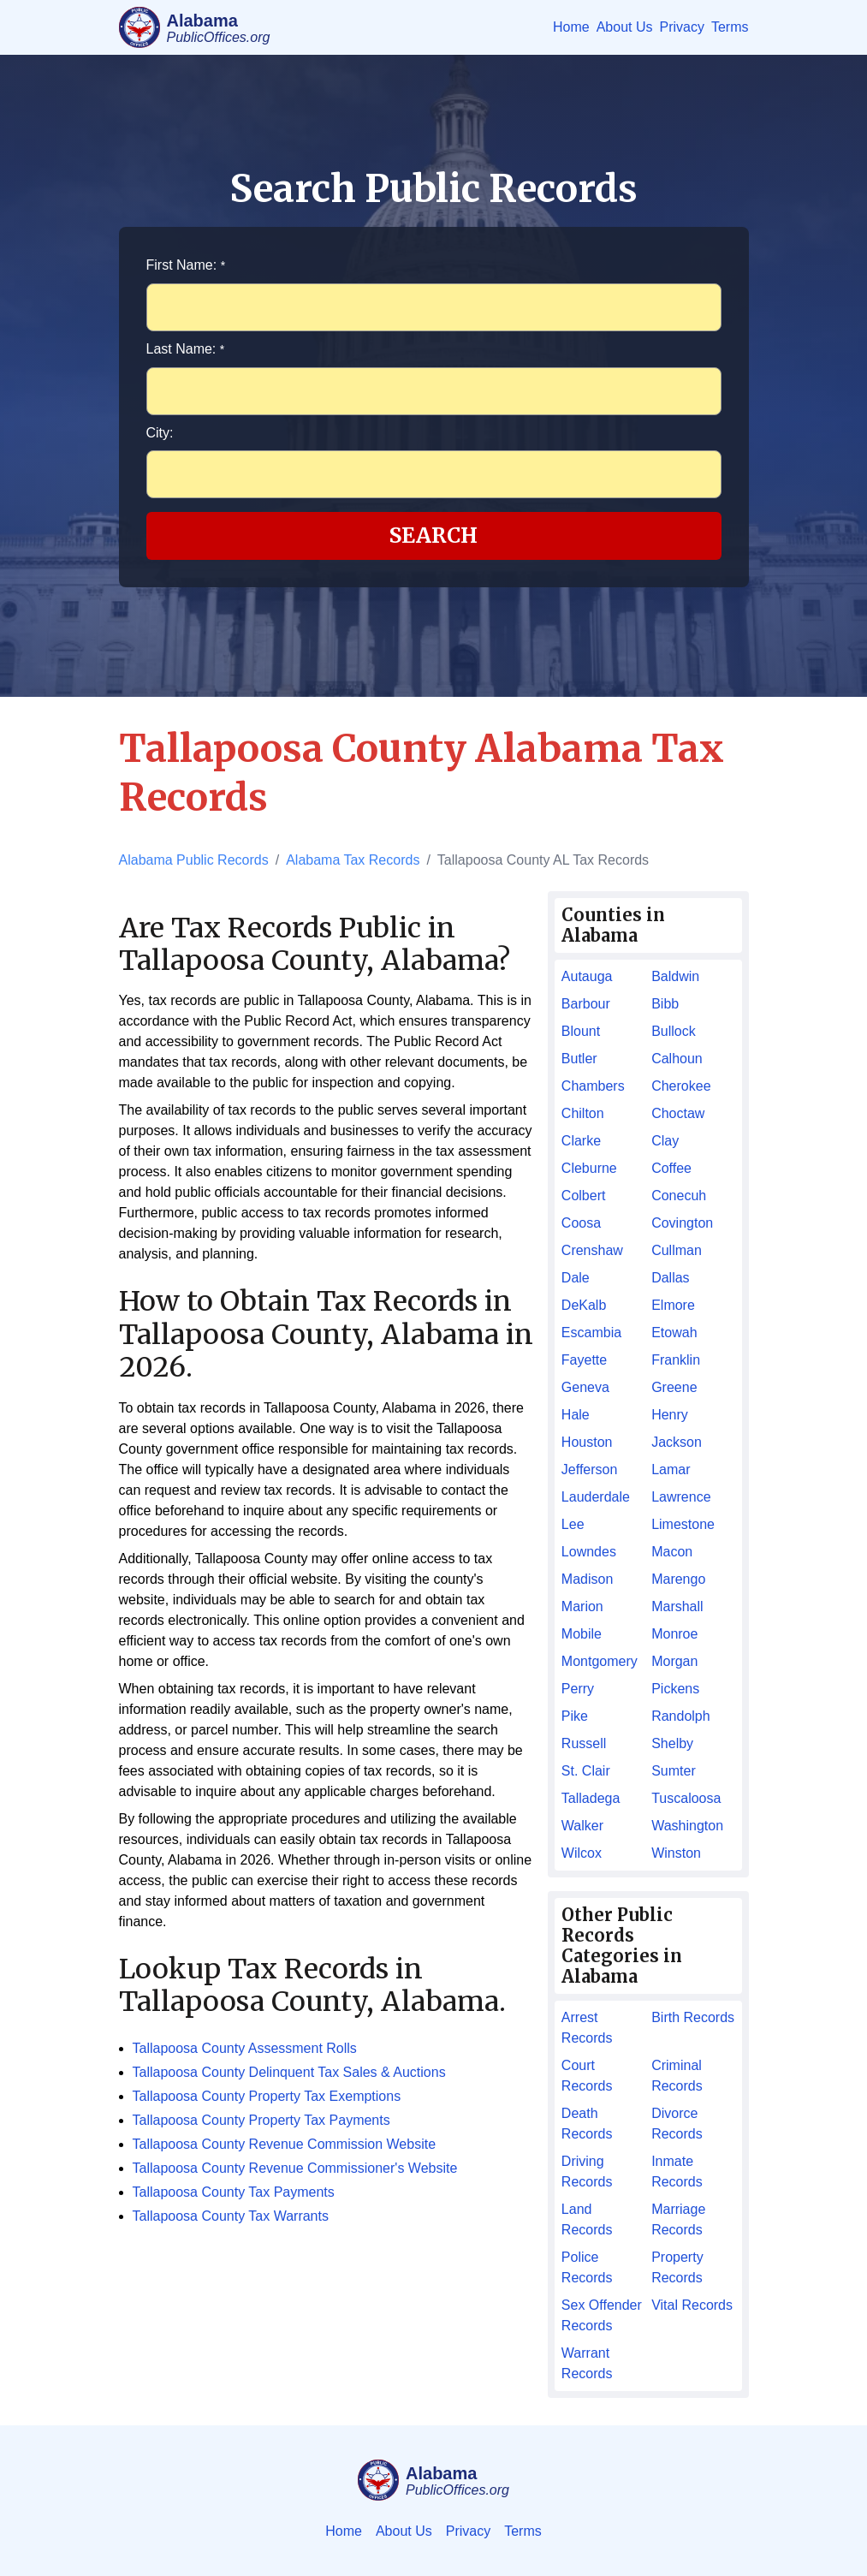  What do you see at coordinates (677, 2171) in the screenshot?
I see `Inmate Records` at bounding box center [677, 2171].